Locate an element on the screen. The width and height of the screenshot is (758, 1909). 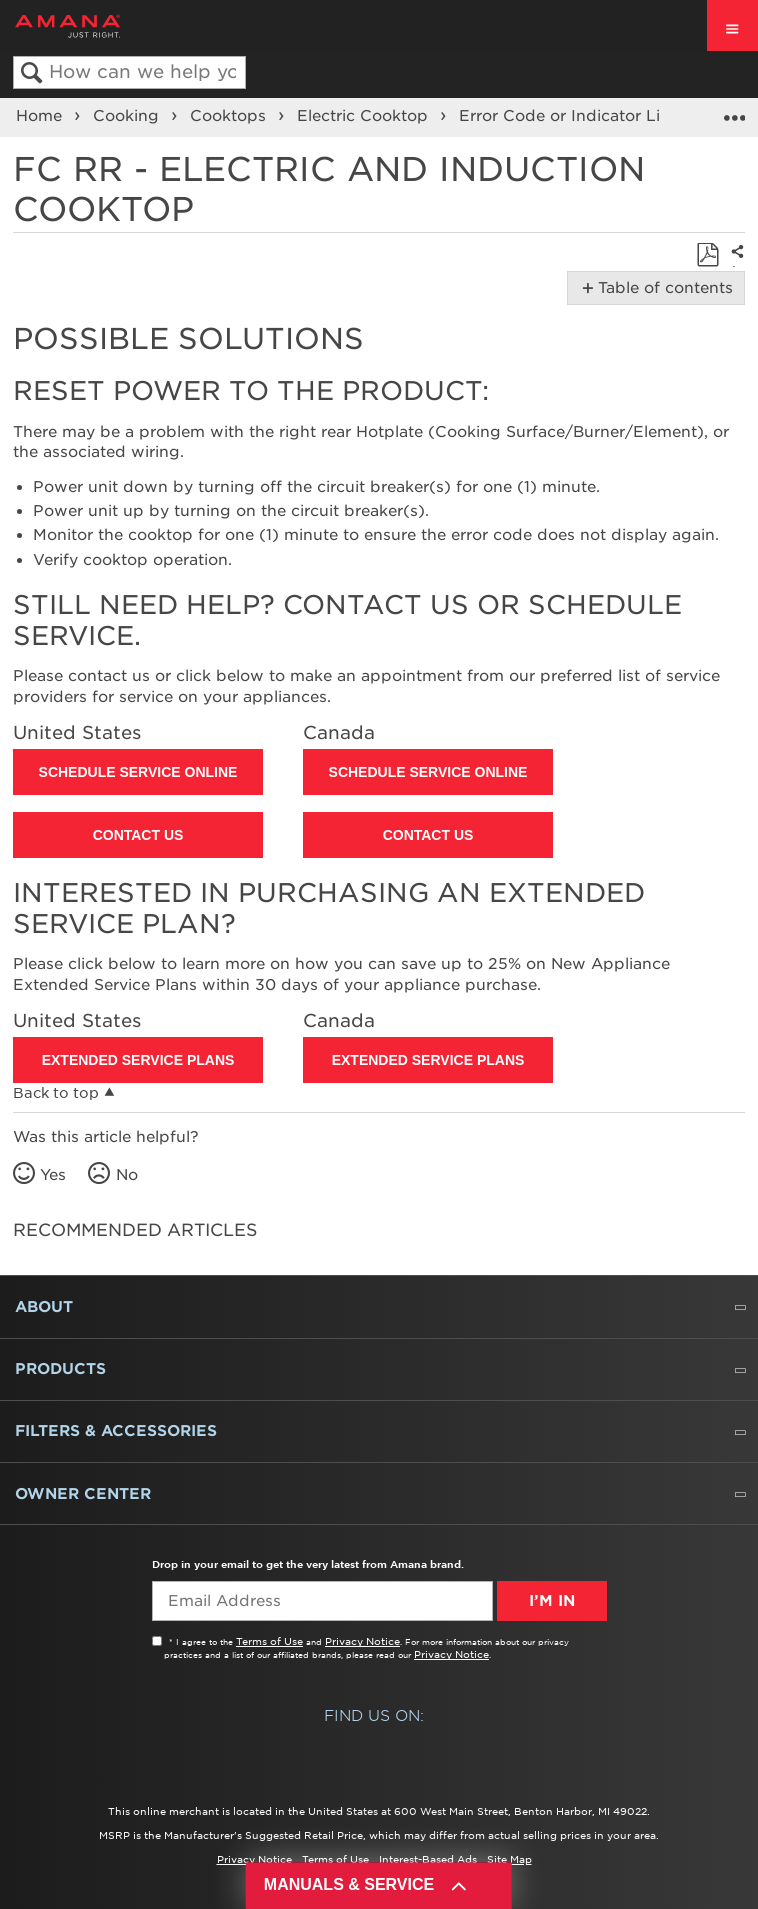
Site Map is located at coordinates (509, 1859).